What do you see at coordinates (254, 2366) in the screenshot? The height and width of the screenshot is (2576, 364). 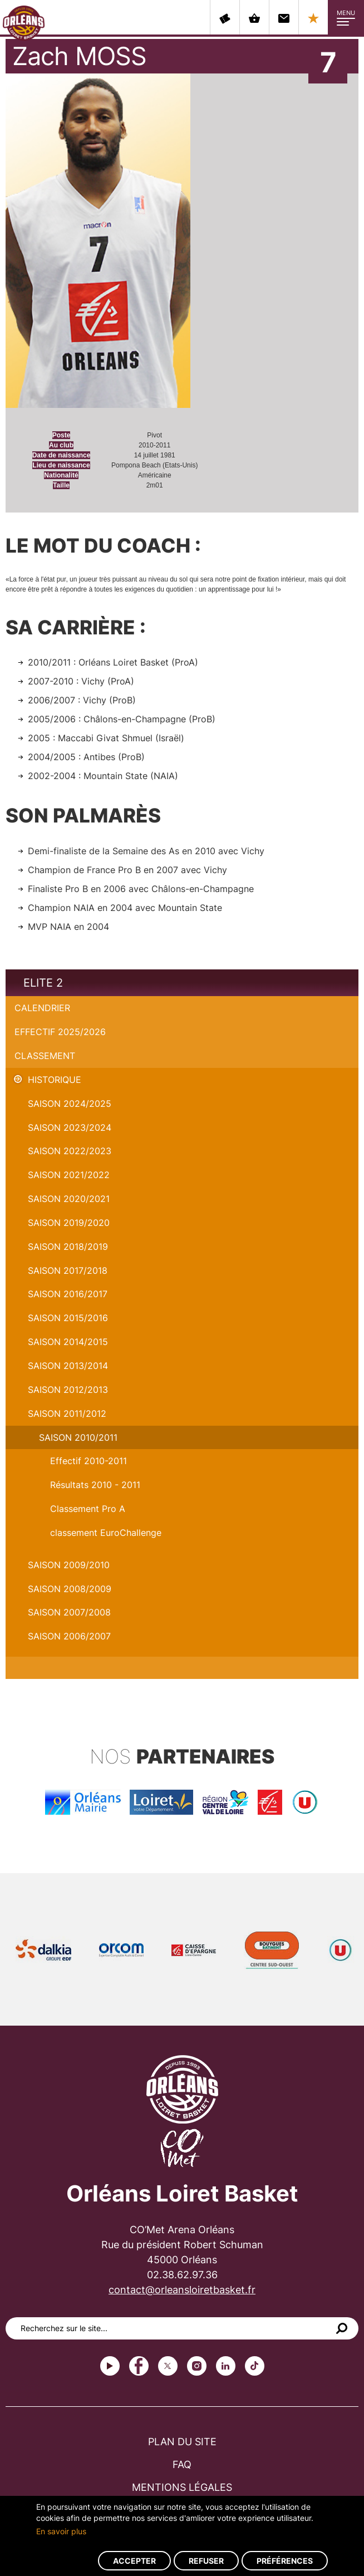 I see `tiktok` at bounding box center [254, 2366].